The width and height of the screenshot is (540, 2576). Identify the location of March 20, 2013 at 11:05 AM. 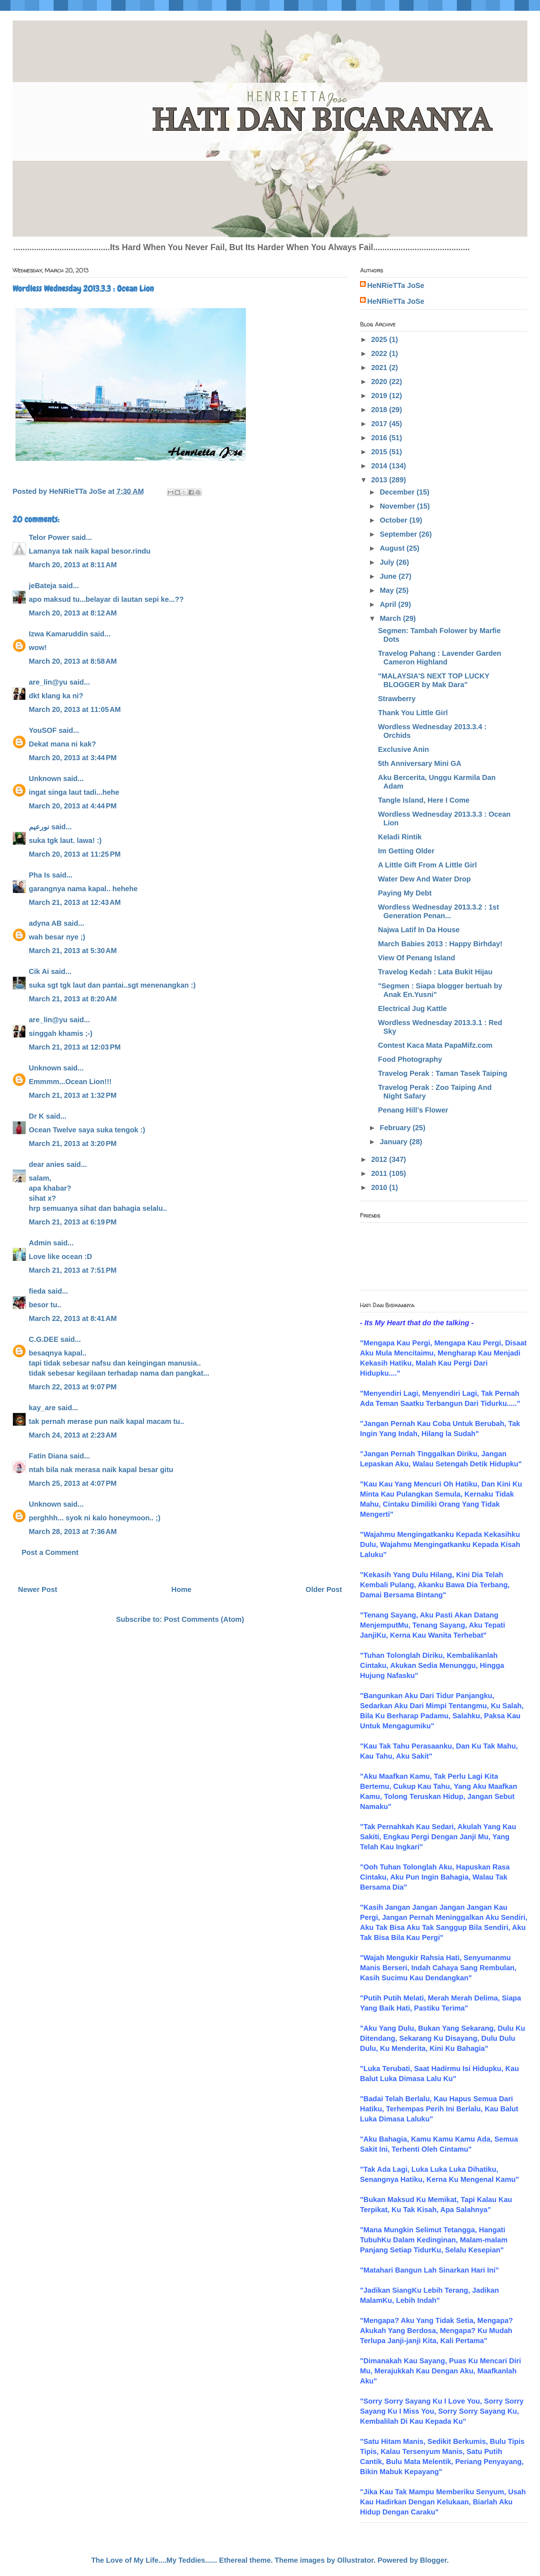
(75, 709).